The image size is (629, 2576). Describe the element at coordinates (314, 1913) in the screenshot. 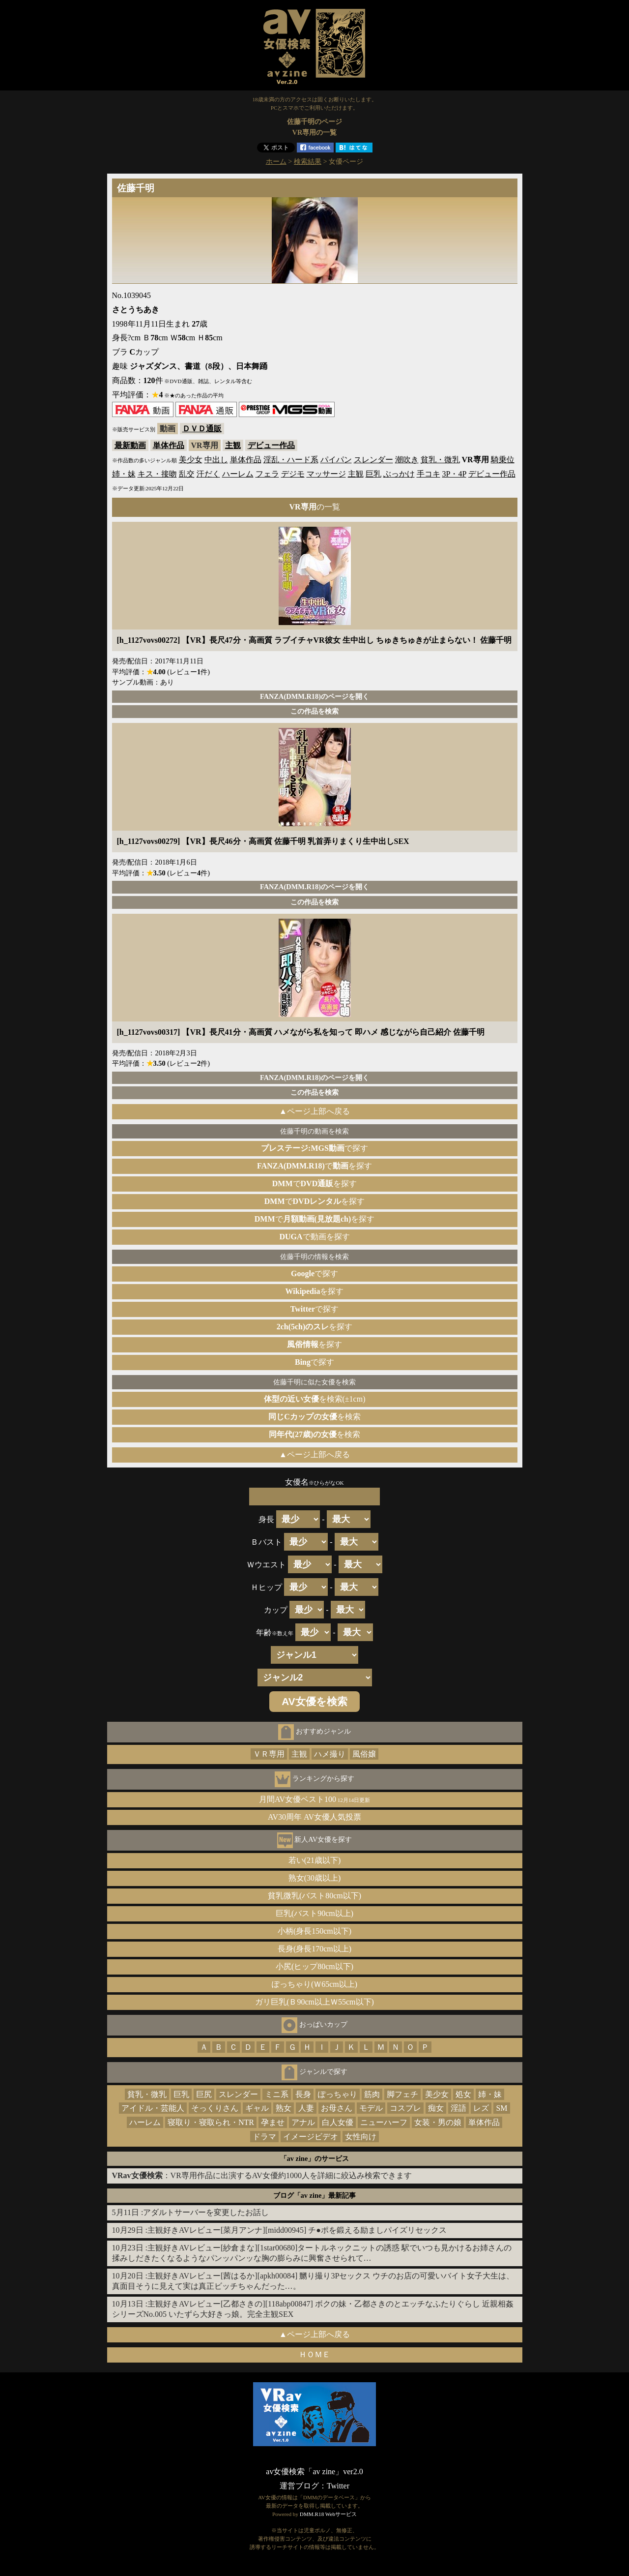

I see `巨乳(バスト90cm以上)` at that location.